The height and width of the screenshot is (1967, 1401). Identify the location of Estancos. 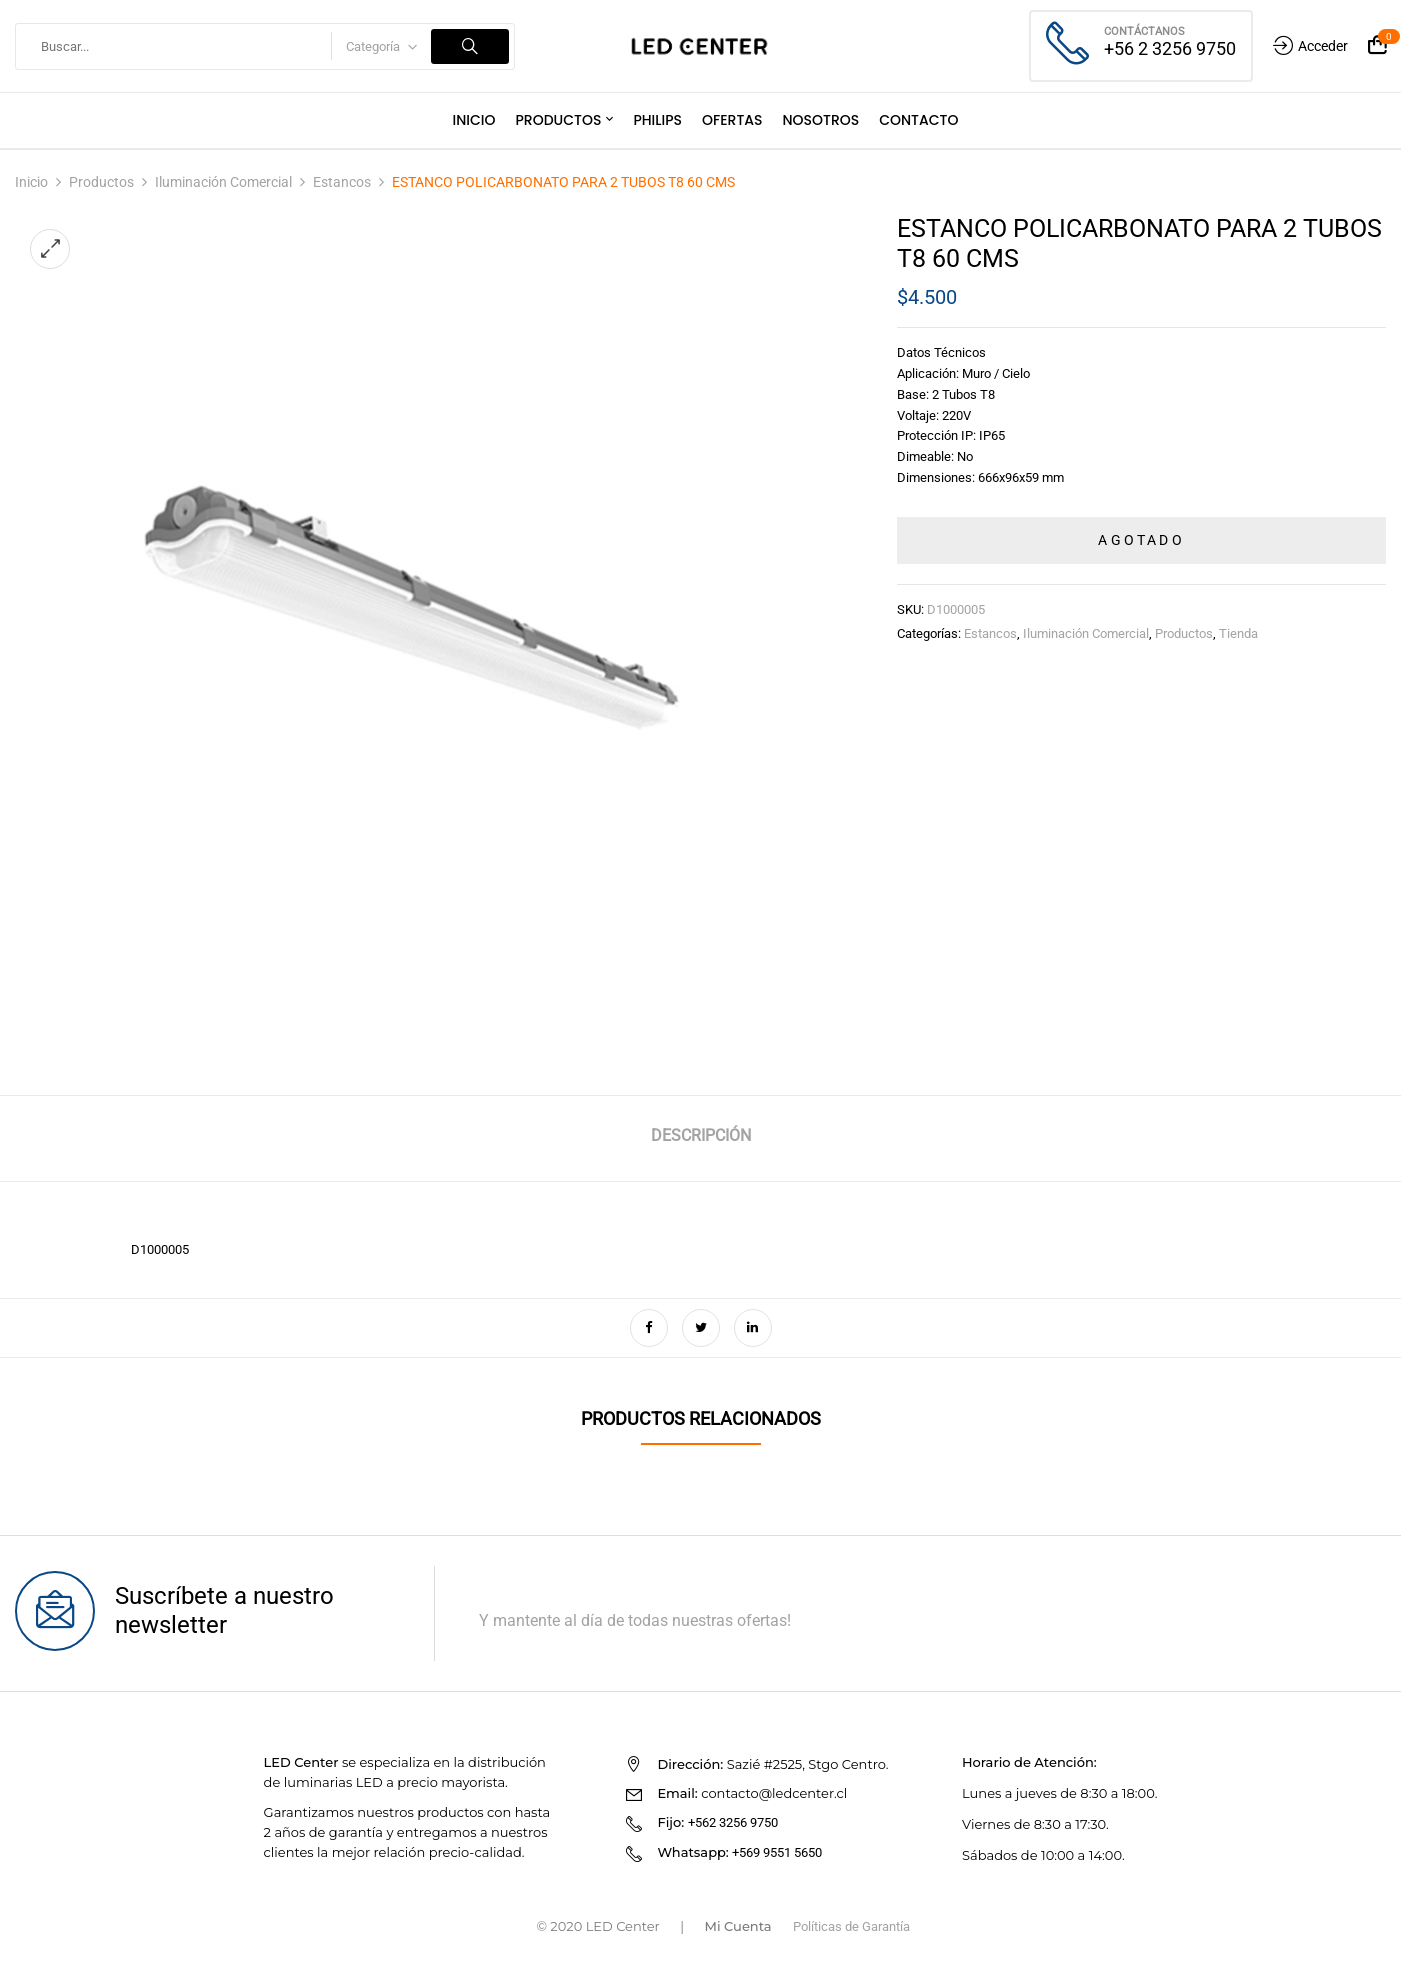
(342, 182).